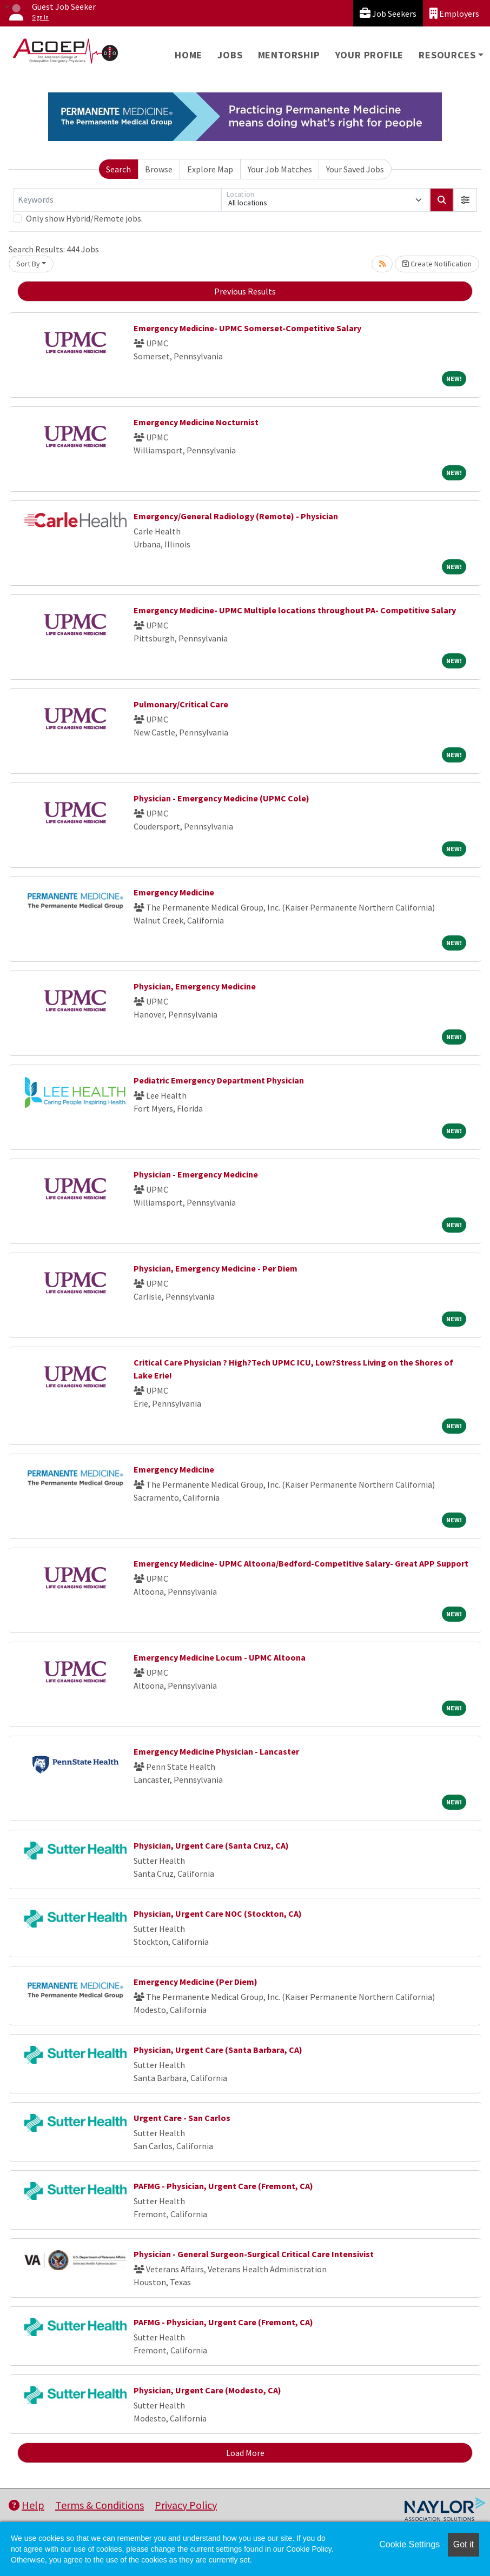  I want to click on Emergency Medicine Nocturnist, so click(196, 422).